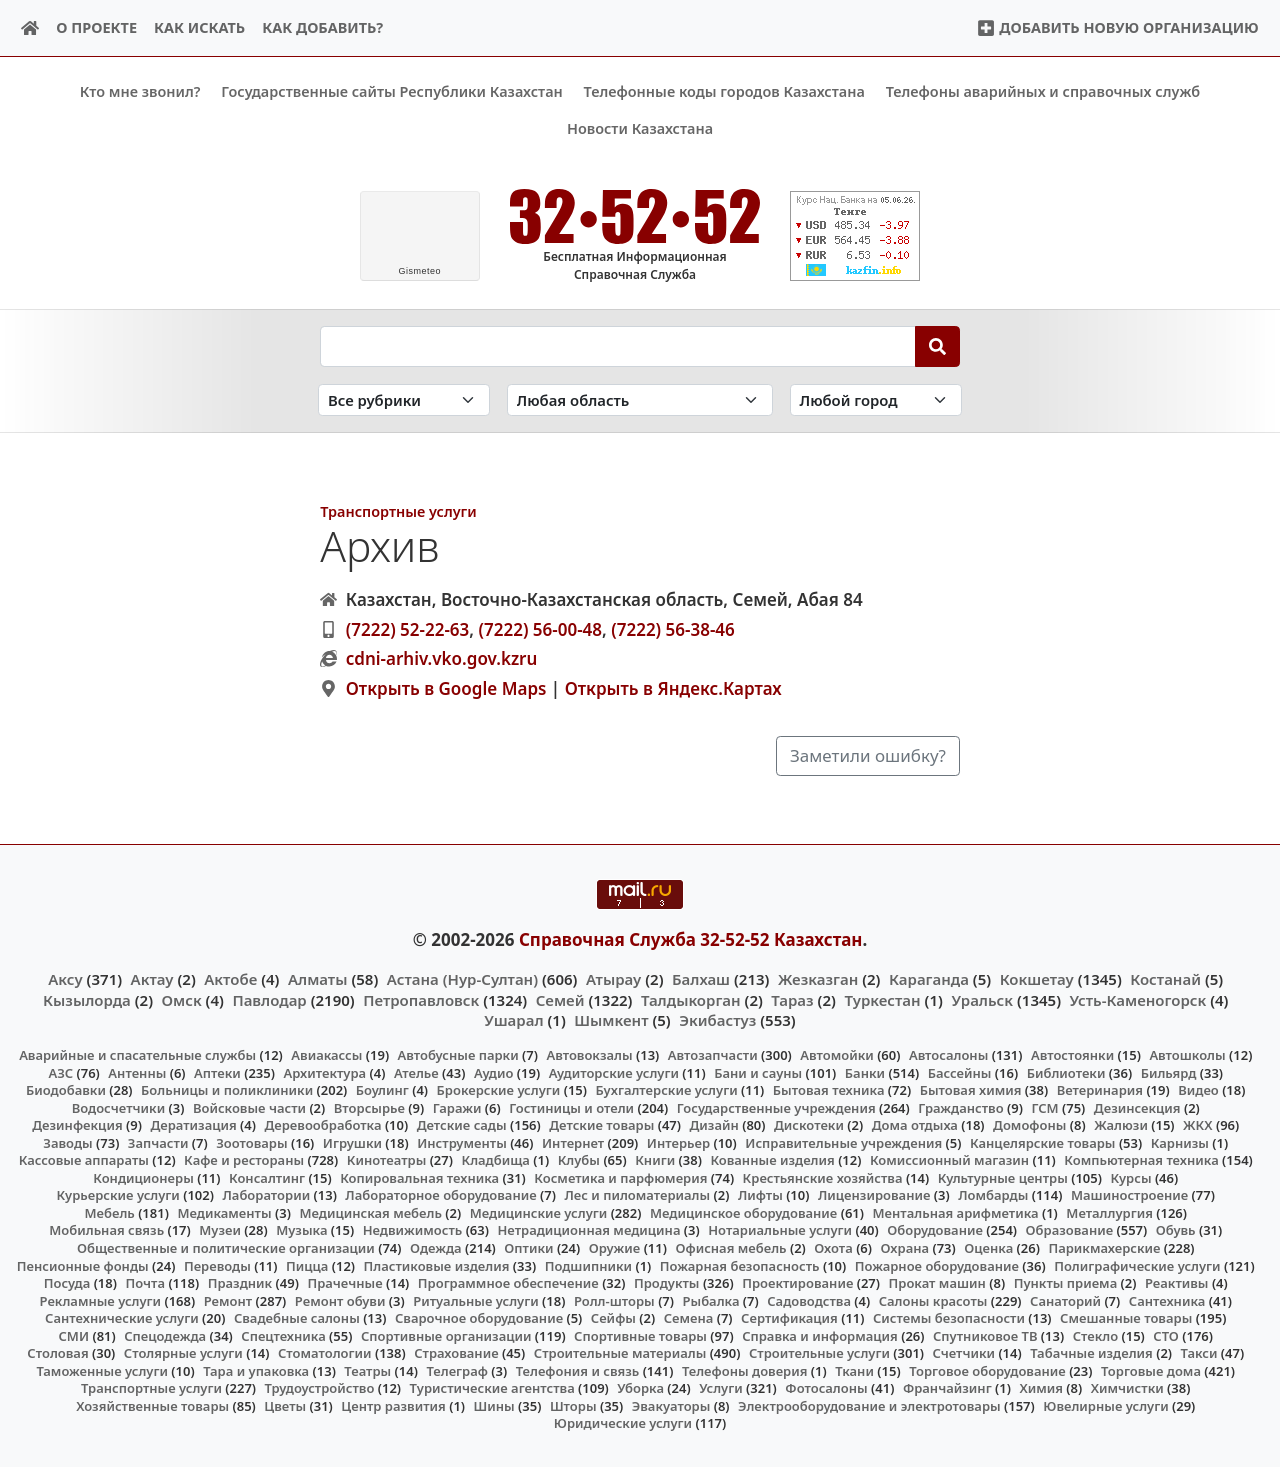 This screenshot has height=1467, width=1280. What do you see at coordinates (393, 1406) in the screenshot?
I see `Центр развития` at bounding box center [393, 1406].